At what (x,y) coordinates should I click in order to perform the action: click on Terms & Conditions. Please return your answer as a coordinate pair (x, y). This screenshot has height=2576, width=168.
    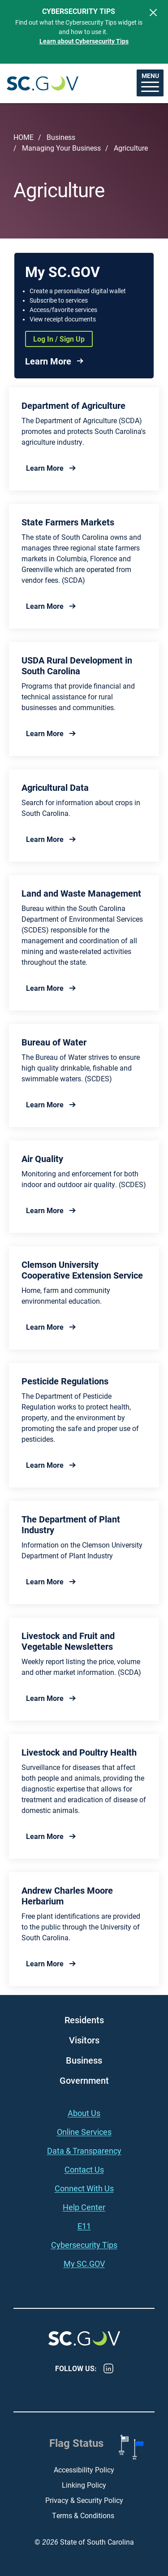
    Looking at the image, I should click on (84, 2515).